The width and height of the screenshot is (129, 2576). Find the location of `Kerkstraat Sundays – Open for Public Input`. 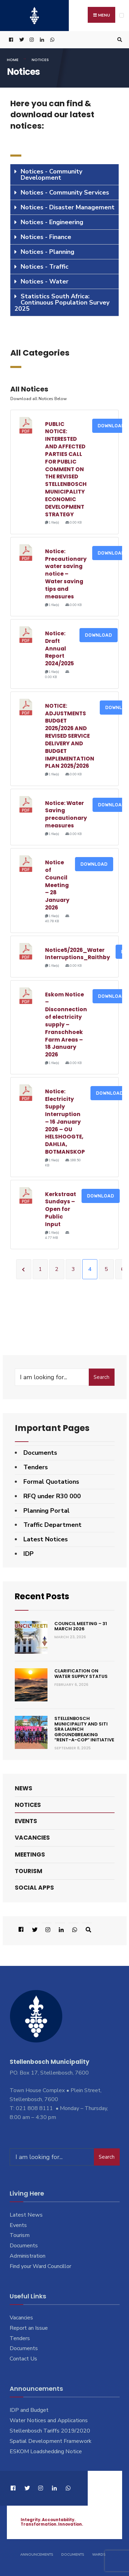

Kerkstraat Sundays – Open for Public Input is located at coordinates (60, 1209).